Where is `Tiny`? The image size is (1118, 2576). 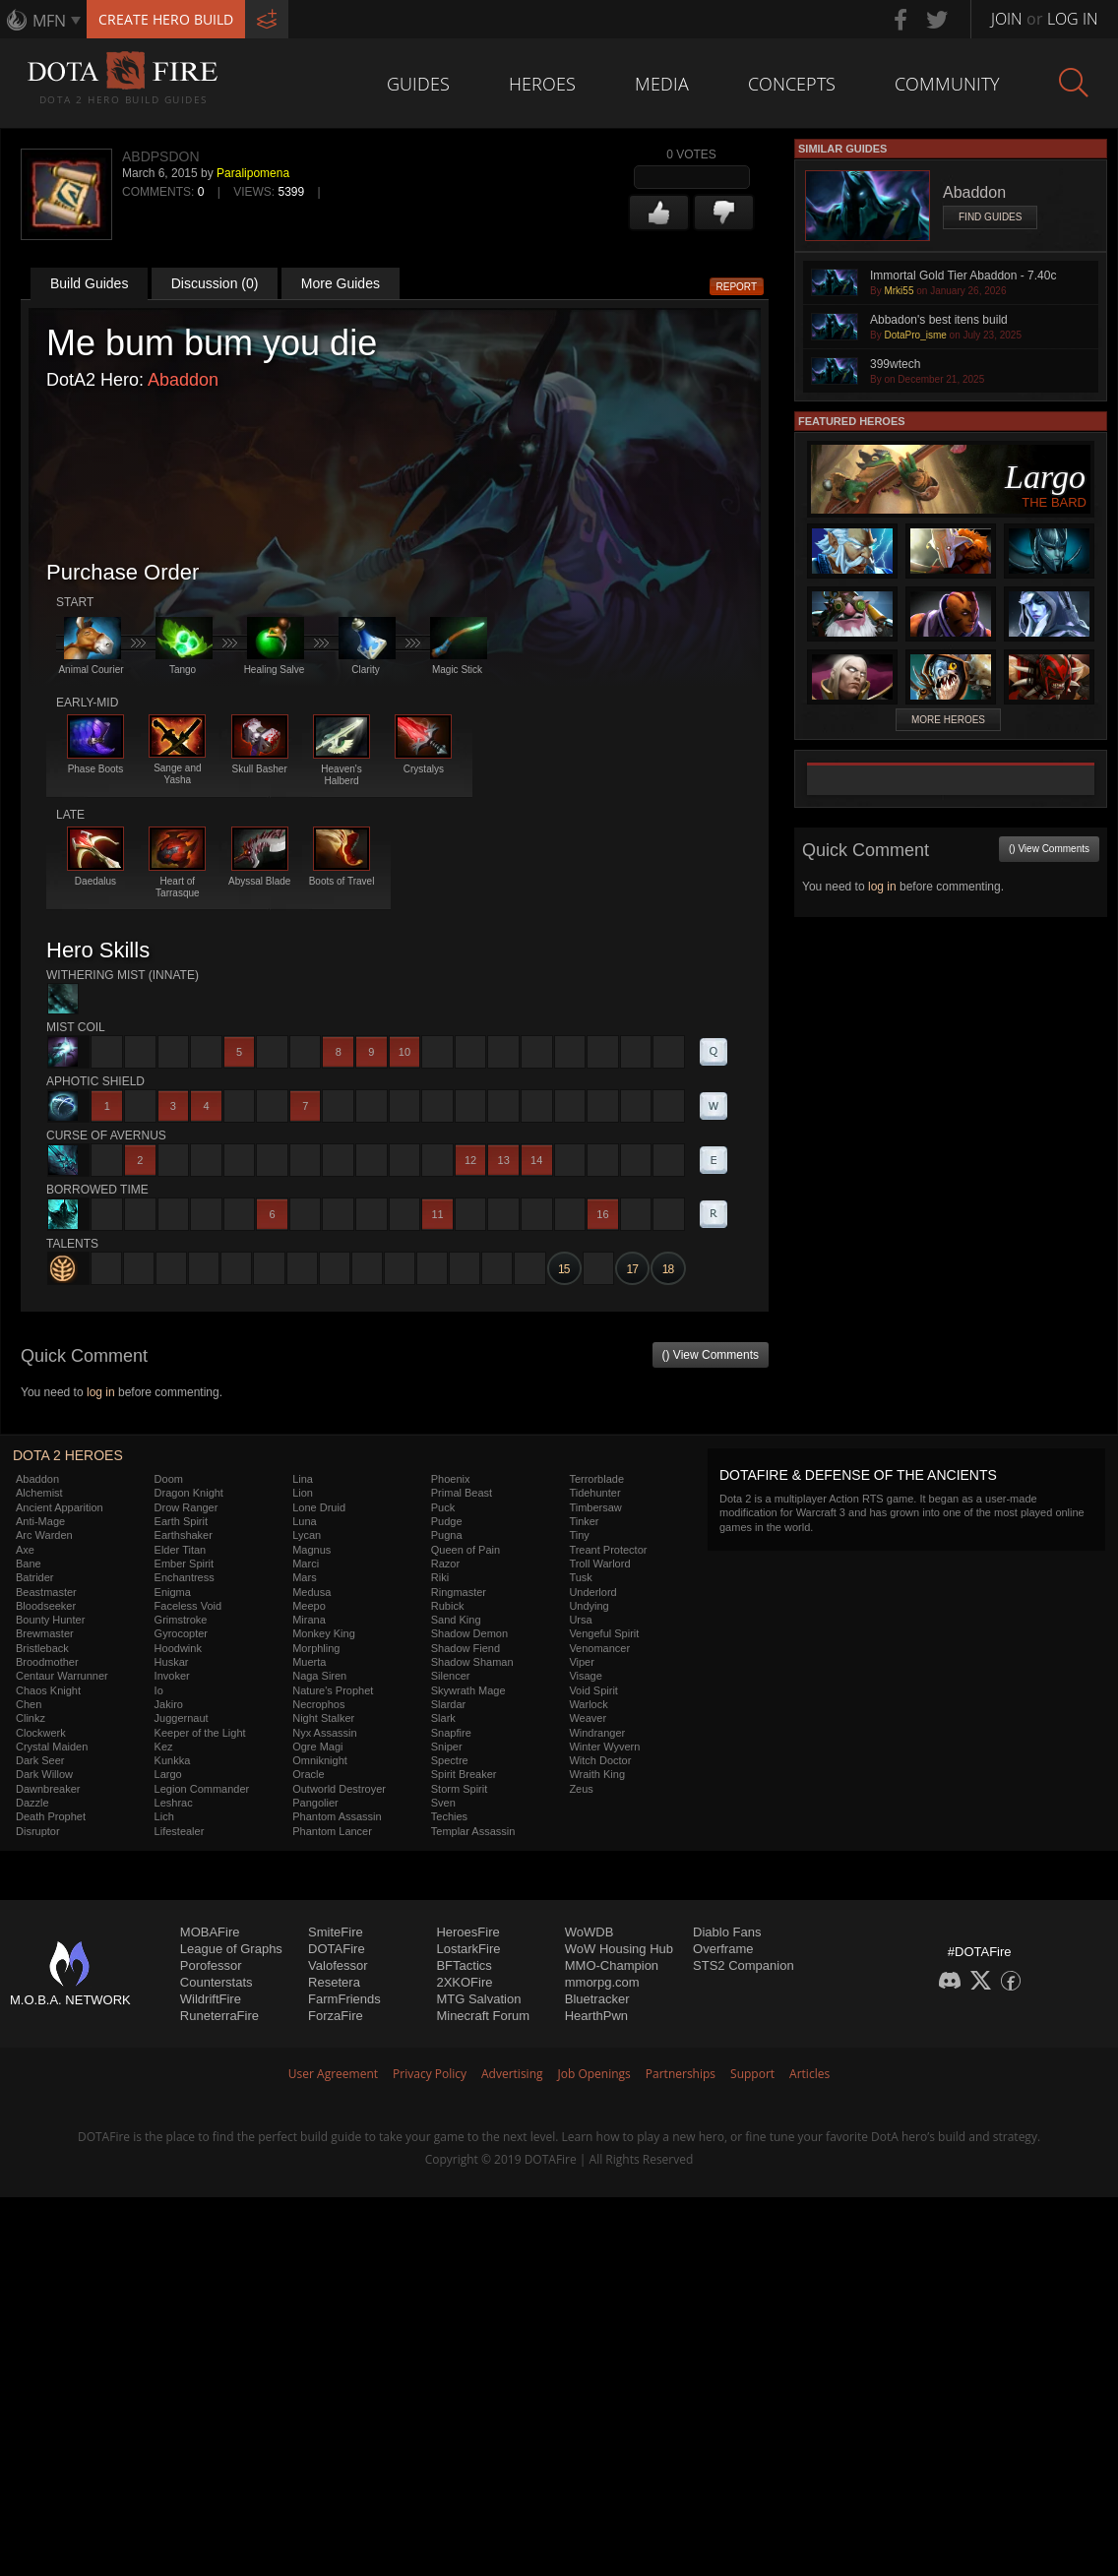
Tiny is located at coordinates (579, 1535).